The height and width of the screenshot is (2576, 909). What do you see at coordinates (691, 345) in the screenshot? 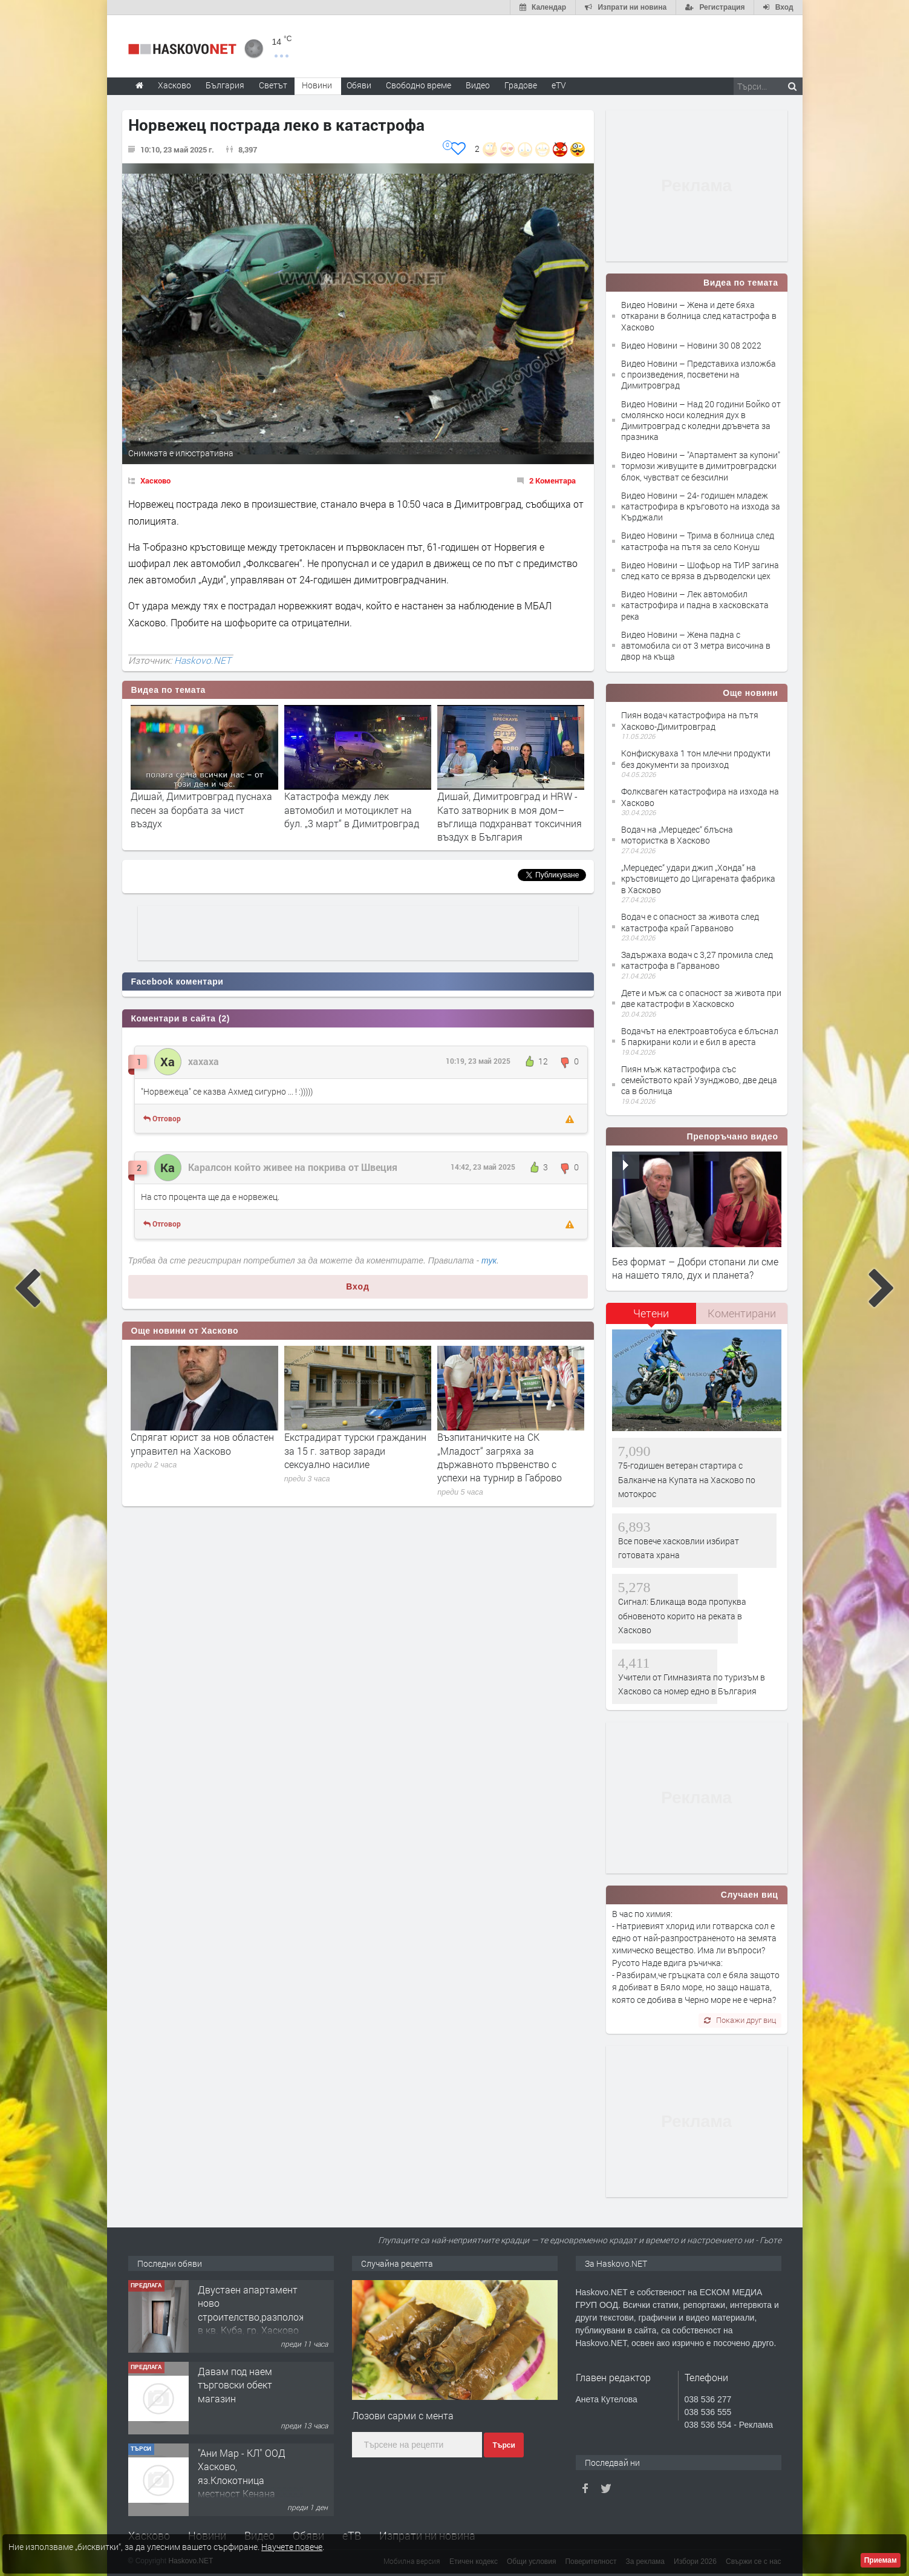
I see `Видео Новини – Новини 30 08 2022` at bounding box center [691, 345].